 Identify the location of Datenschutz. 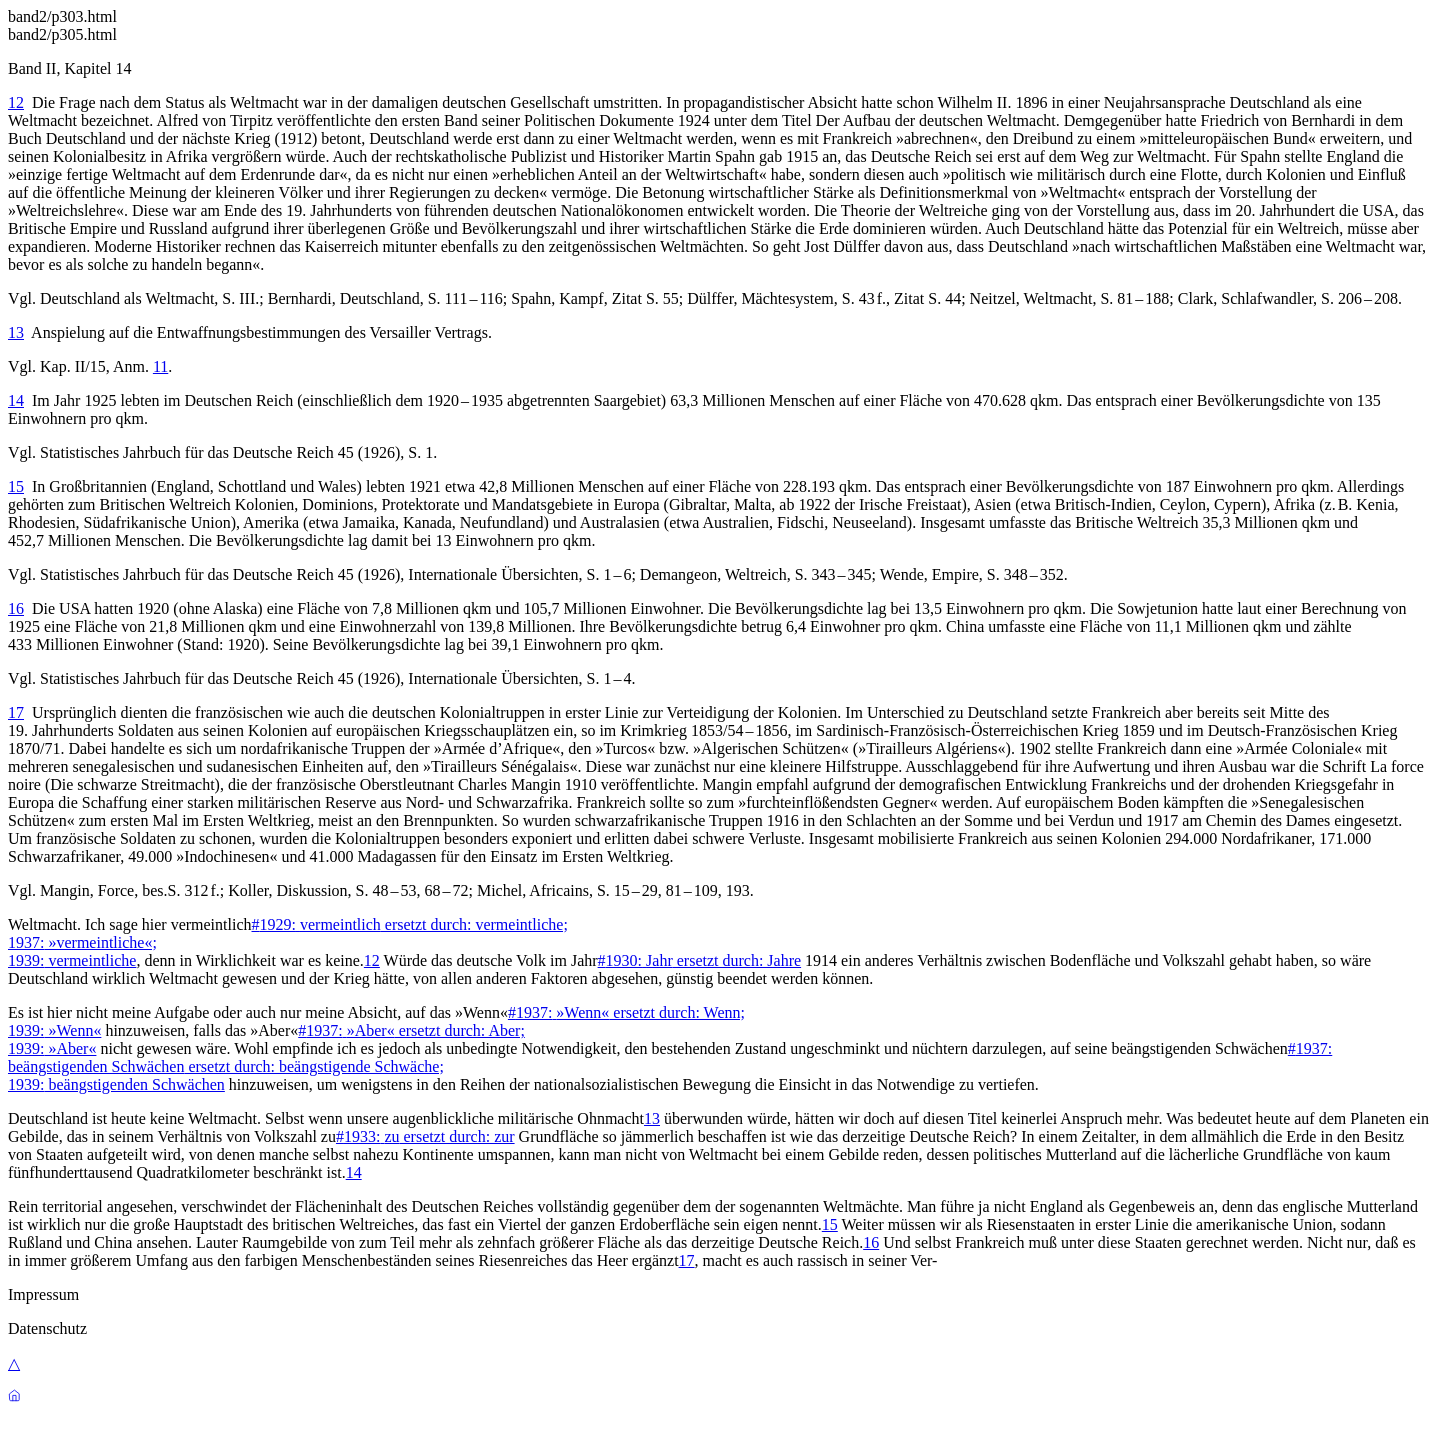
(47, 1328).